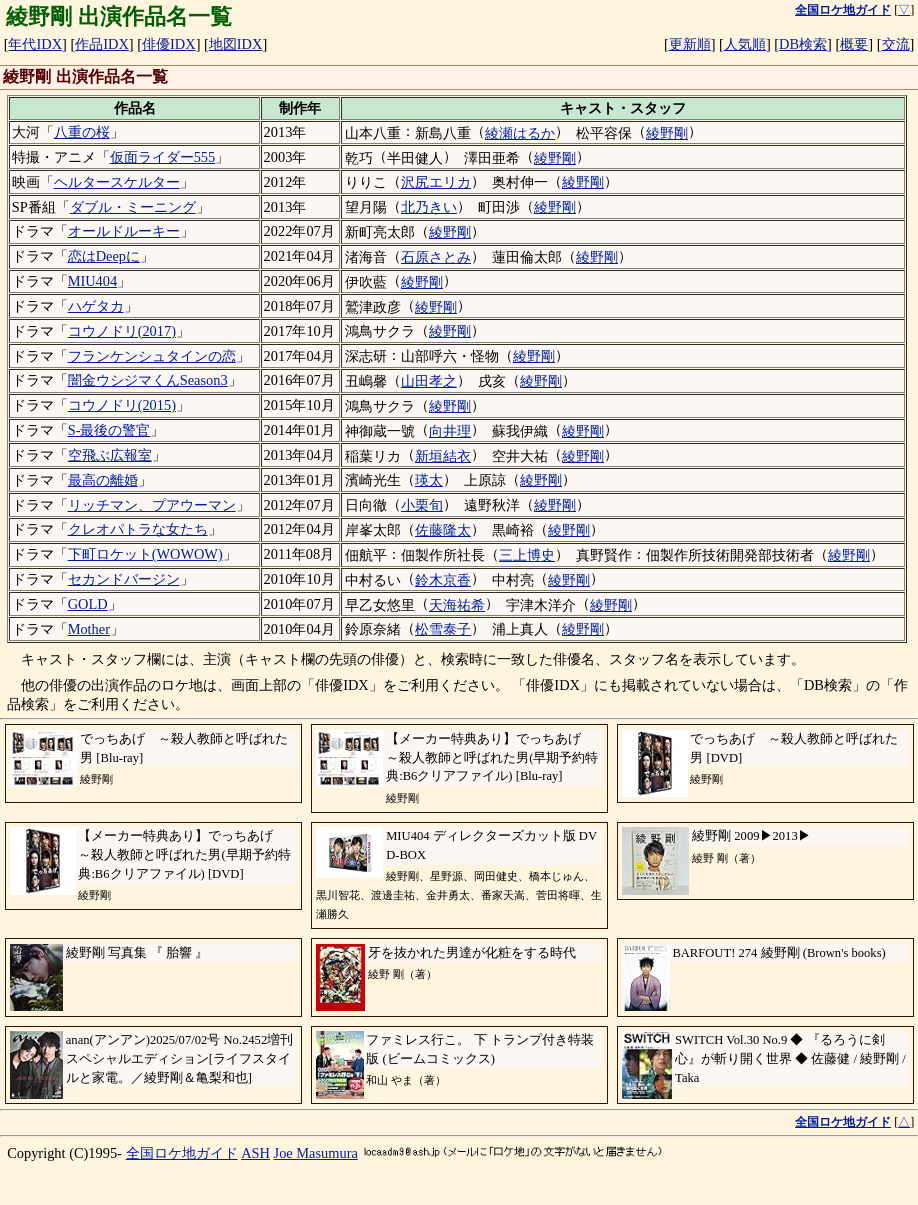 This screenshot has height=1205, width=918. Describe the element at coordinates (109, 430) in the screenshot. I see `S-最後の警官` at that location.